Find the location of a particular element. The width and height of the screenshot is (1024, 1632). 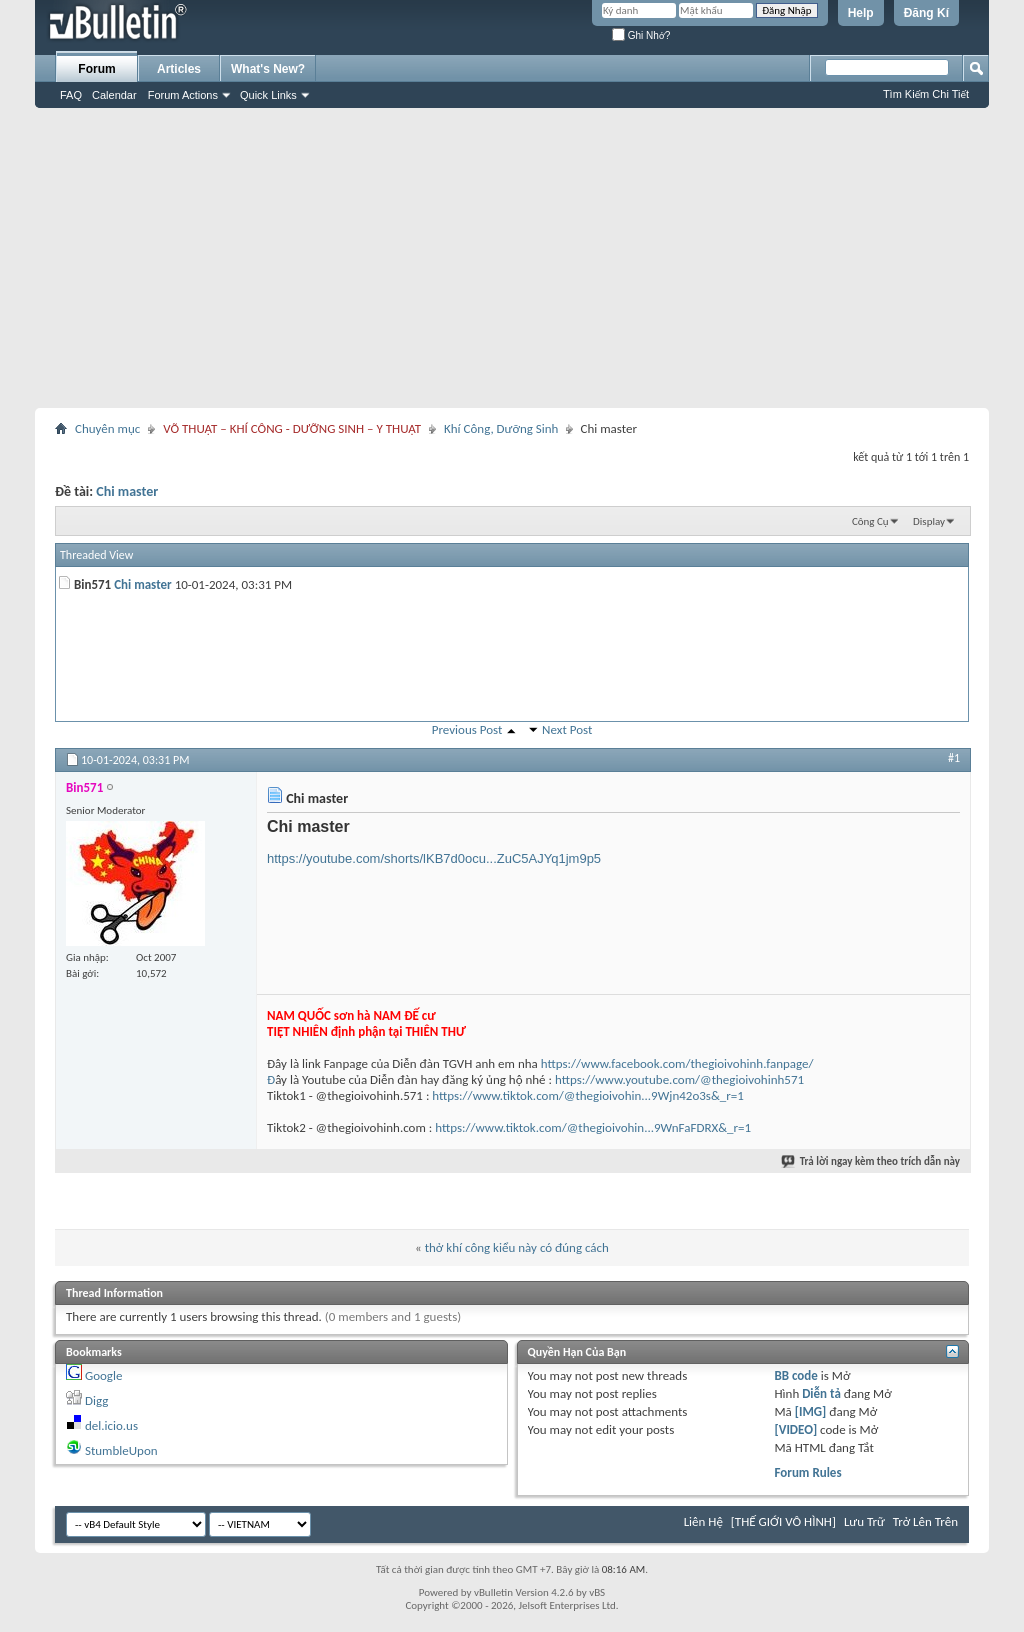

#1 is located at coordinates (954, 758).